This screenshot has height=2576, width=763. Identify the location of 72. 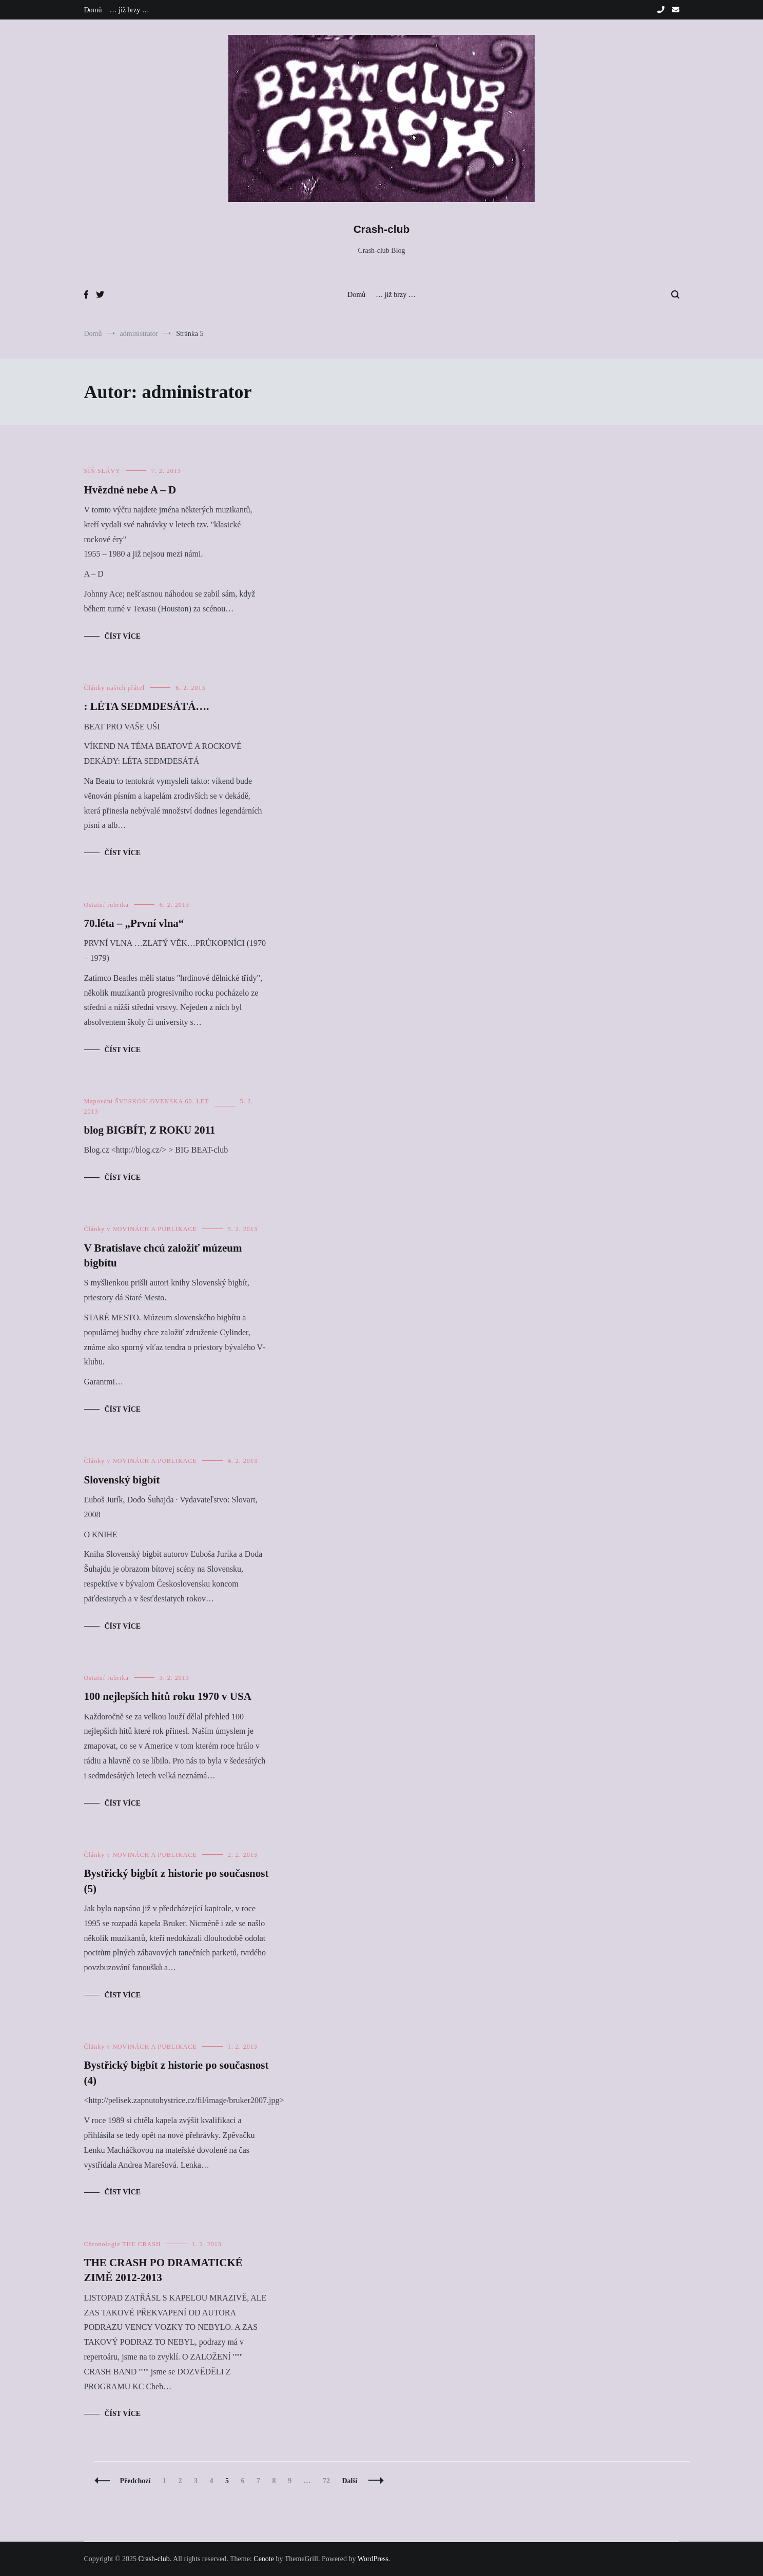
(328, 2481).